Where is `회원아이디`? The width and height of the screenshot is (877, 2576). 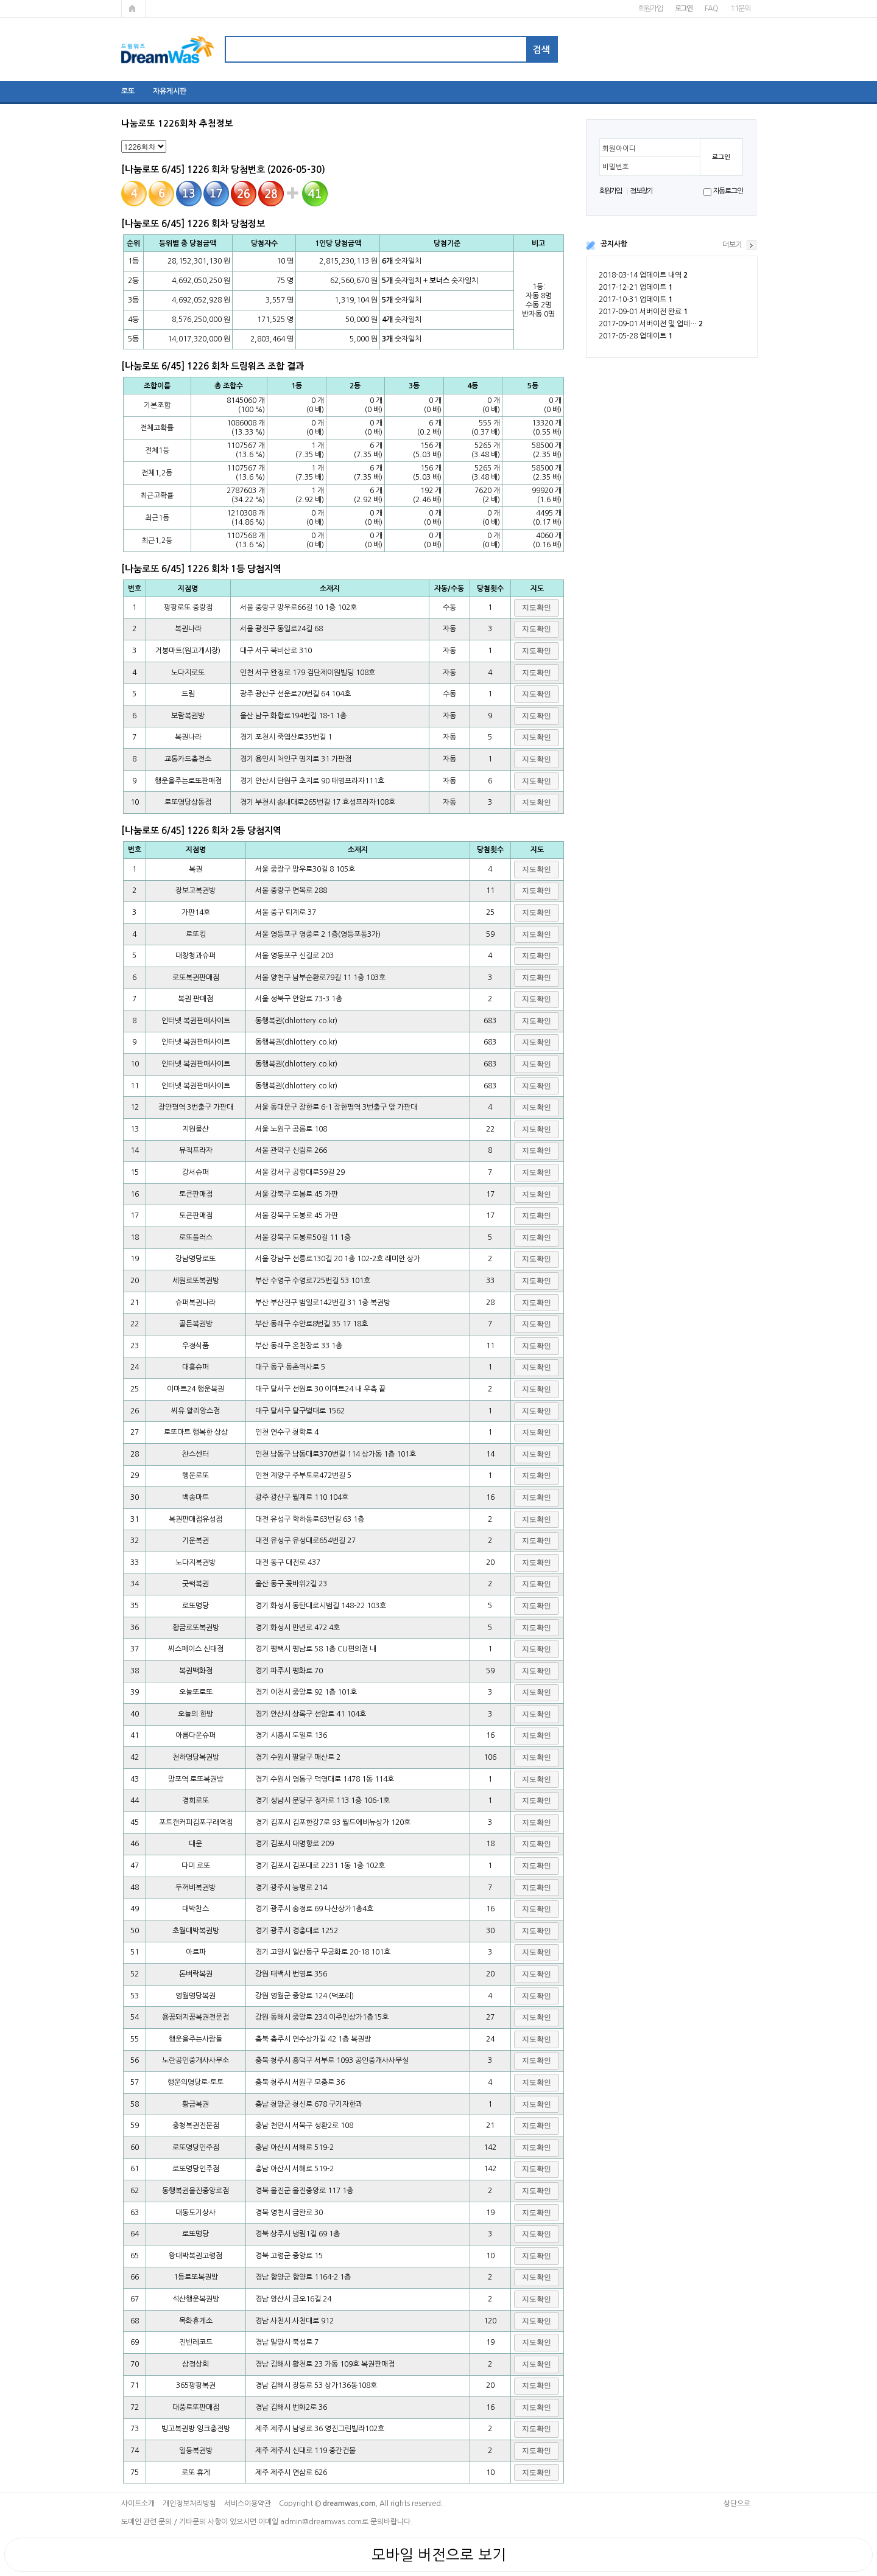 회원아이디 is located at coordinates (619, 148).